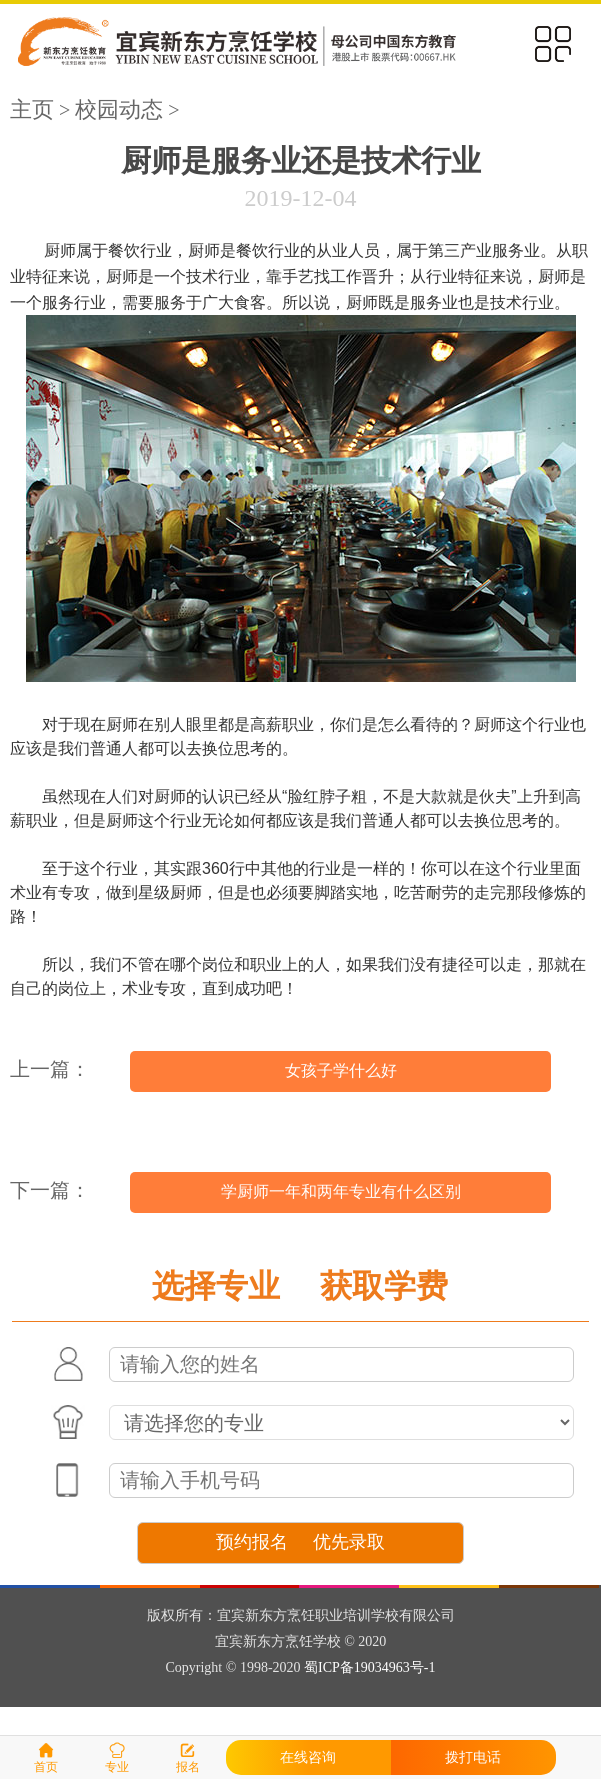 This screenshot has height=1779, width=601. I want to click on 校园动态, so click(119, 109).